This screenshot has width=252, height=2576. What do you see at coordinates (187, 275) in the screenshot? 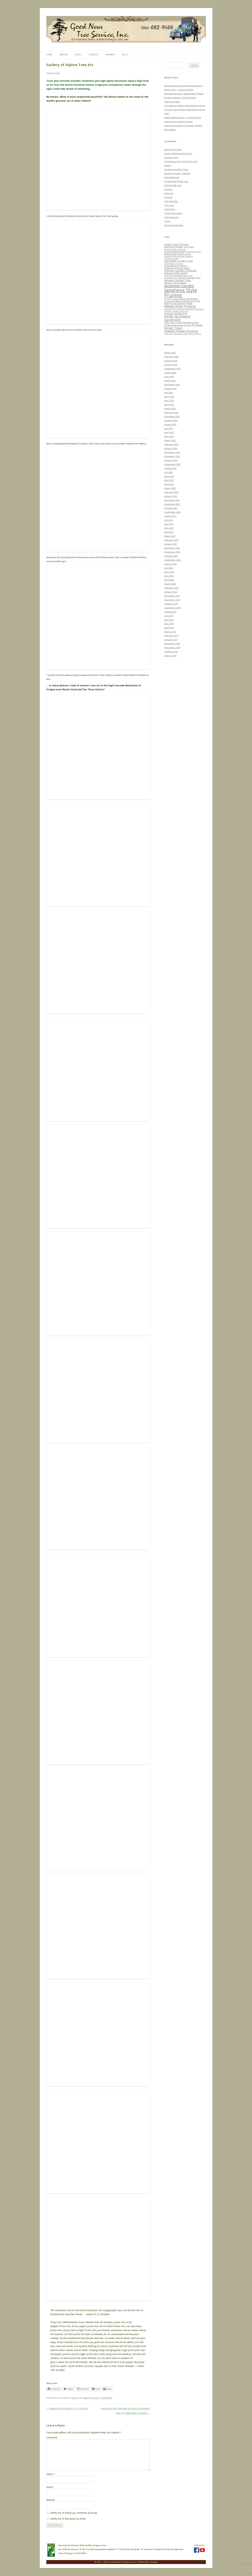
I see `Giant trees [Giant trees (2 items)]` at bounding box center [187, 275].